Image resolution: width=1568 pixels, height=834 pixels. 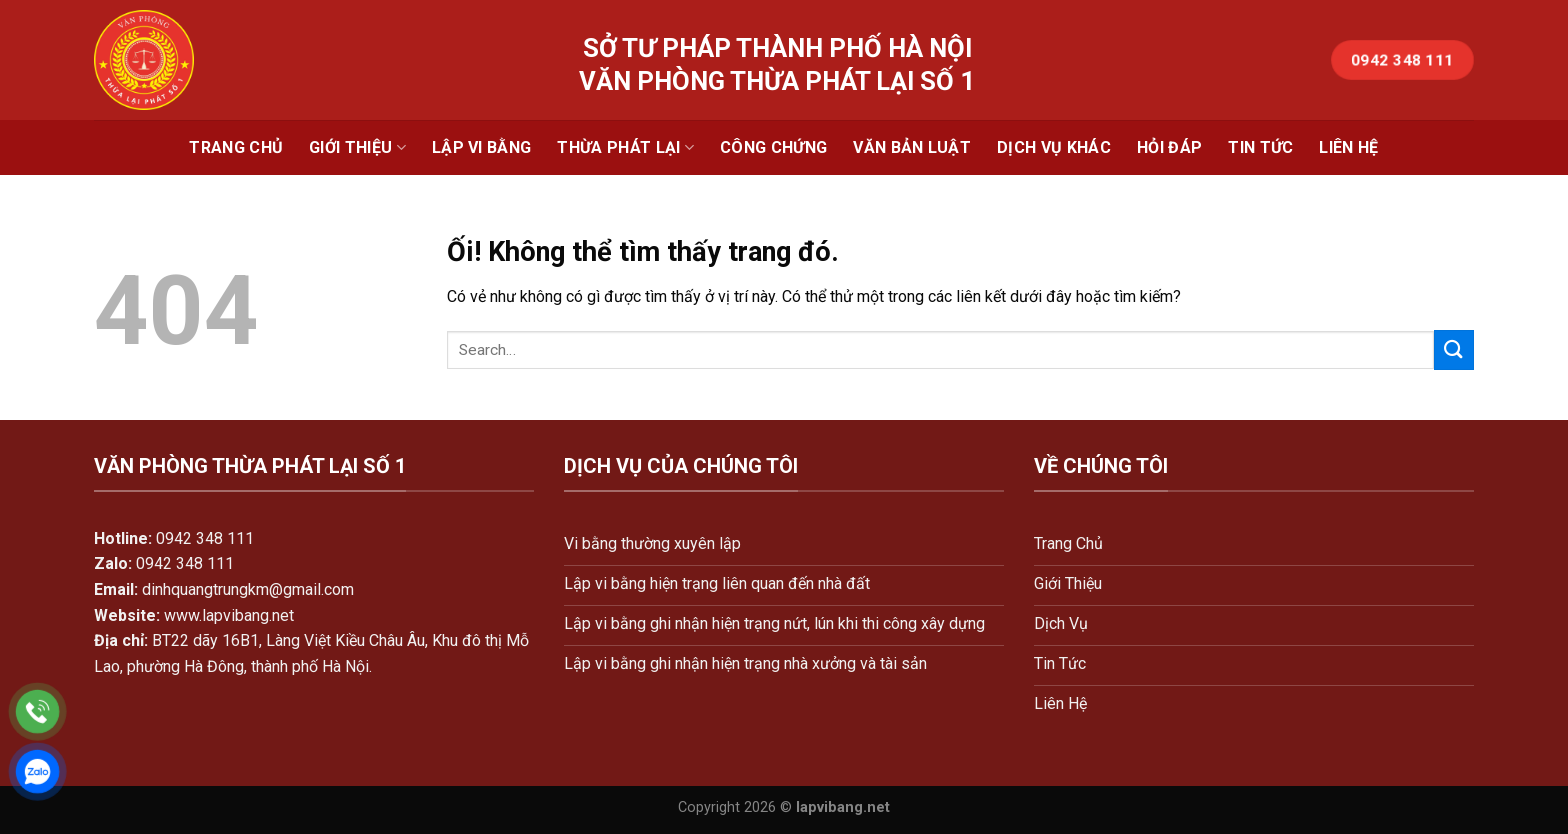 I want to click on Giới Thiệu, so click(x=357, y=148).